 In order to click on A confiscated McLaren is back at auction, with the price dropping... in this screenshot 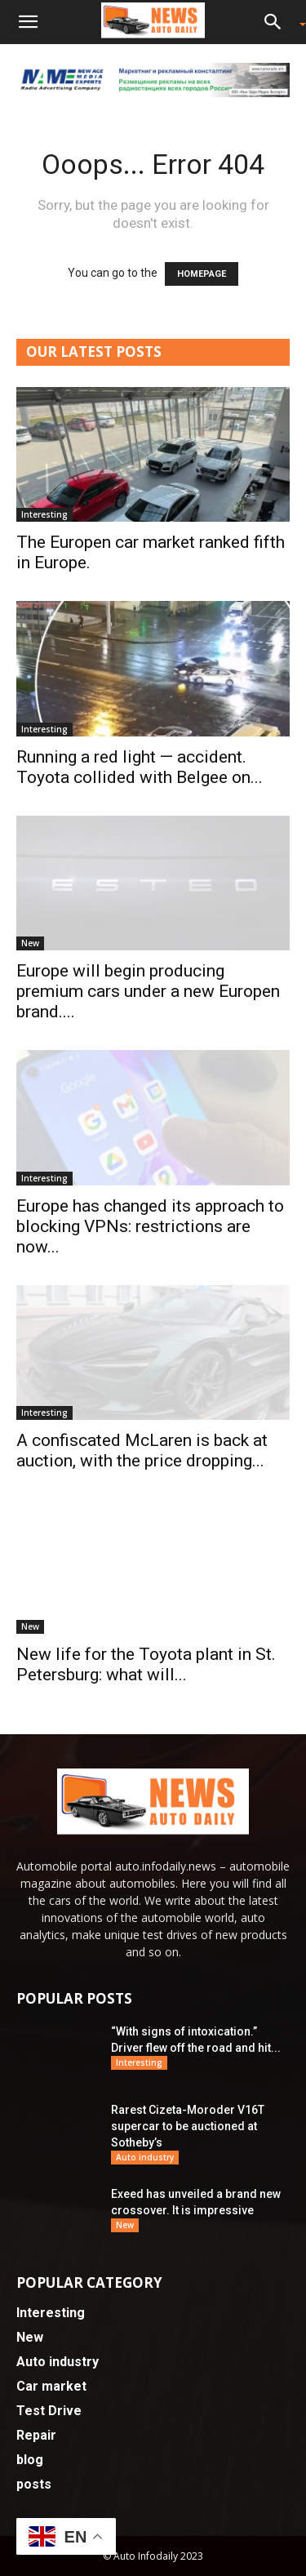, I will do `click(142, 1450)`.